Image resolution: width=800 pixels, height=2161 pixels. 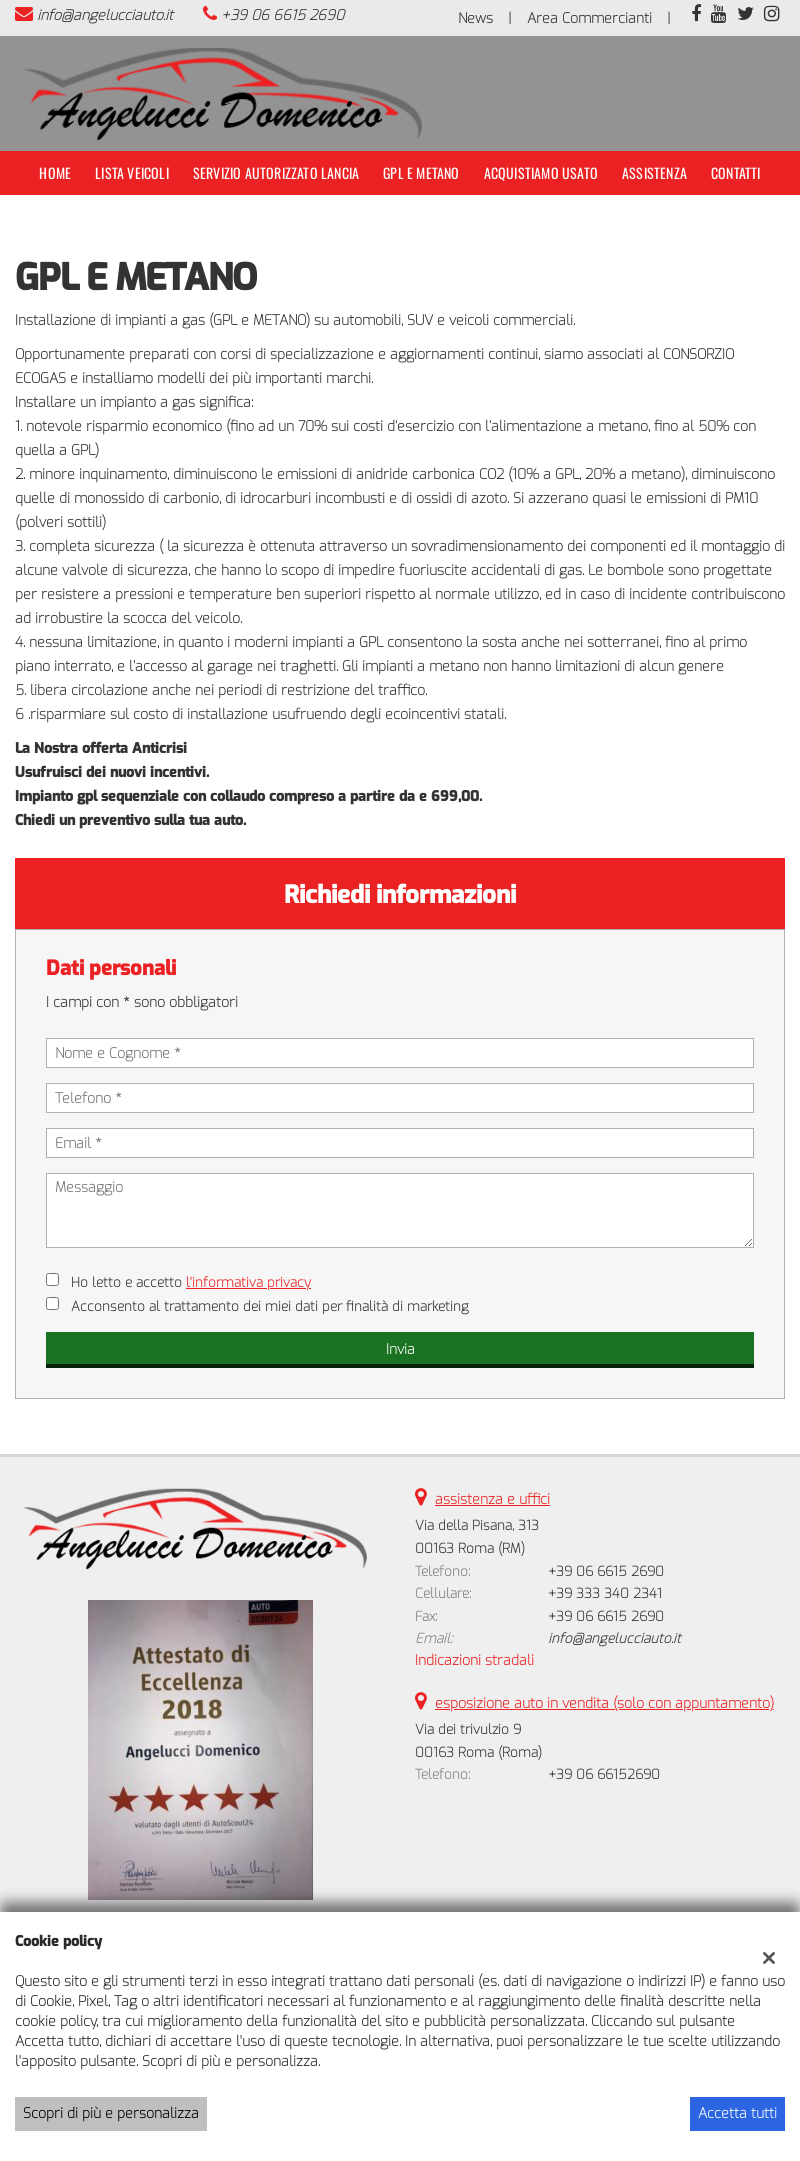 I want to click on info@angelucciauto.it, so click(x=105, y=15).